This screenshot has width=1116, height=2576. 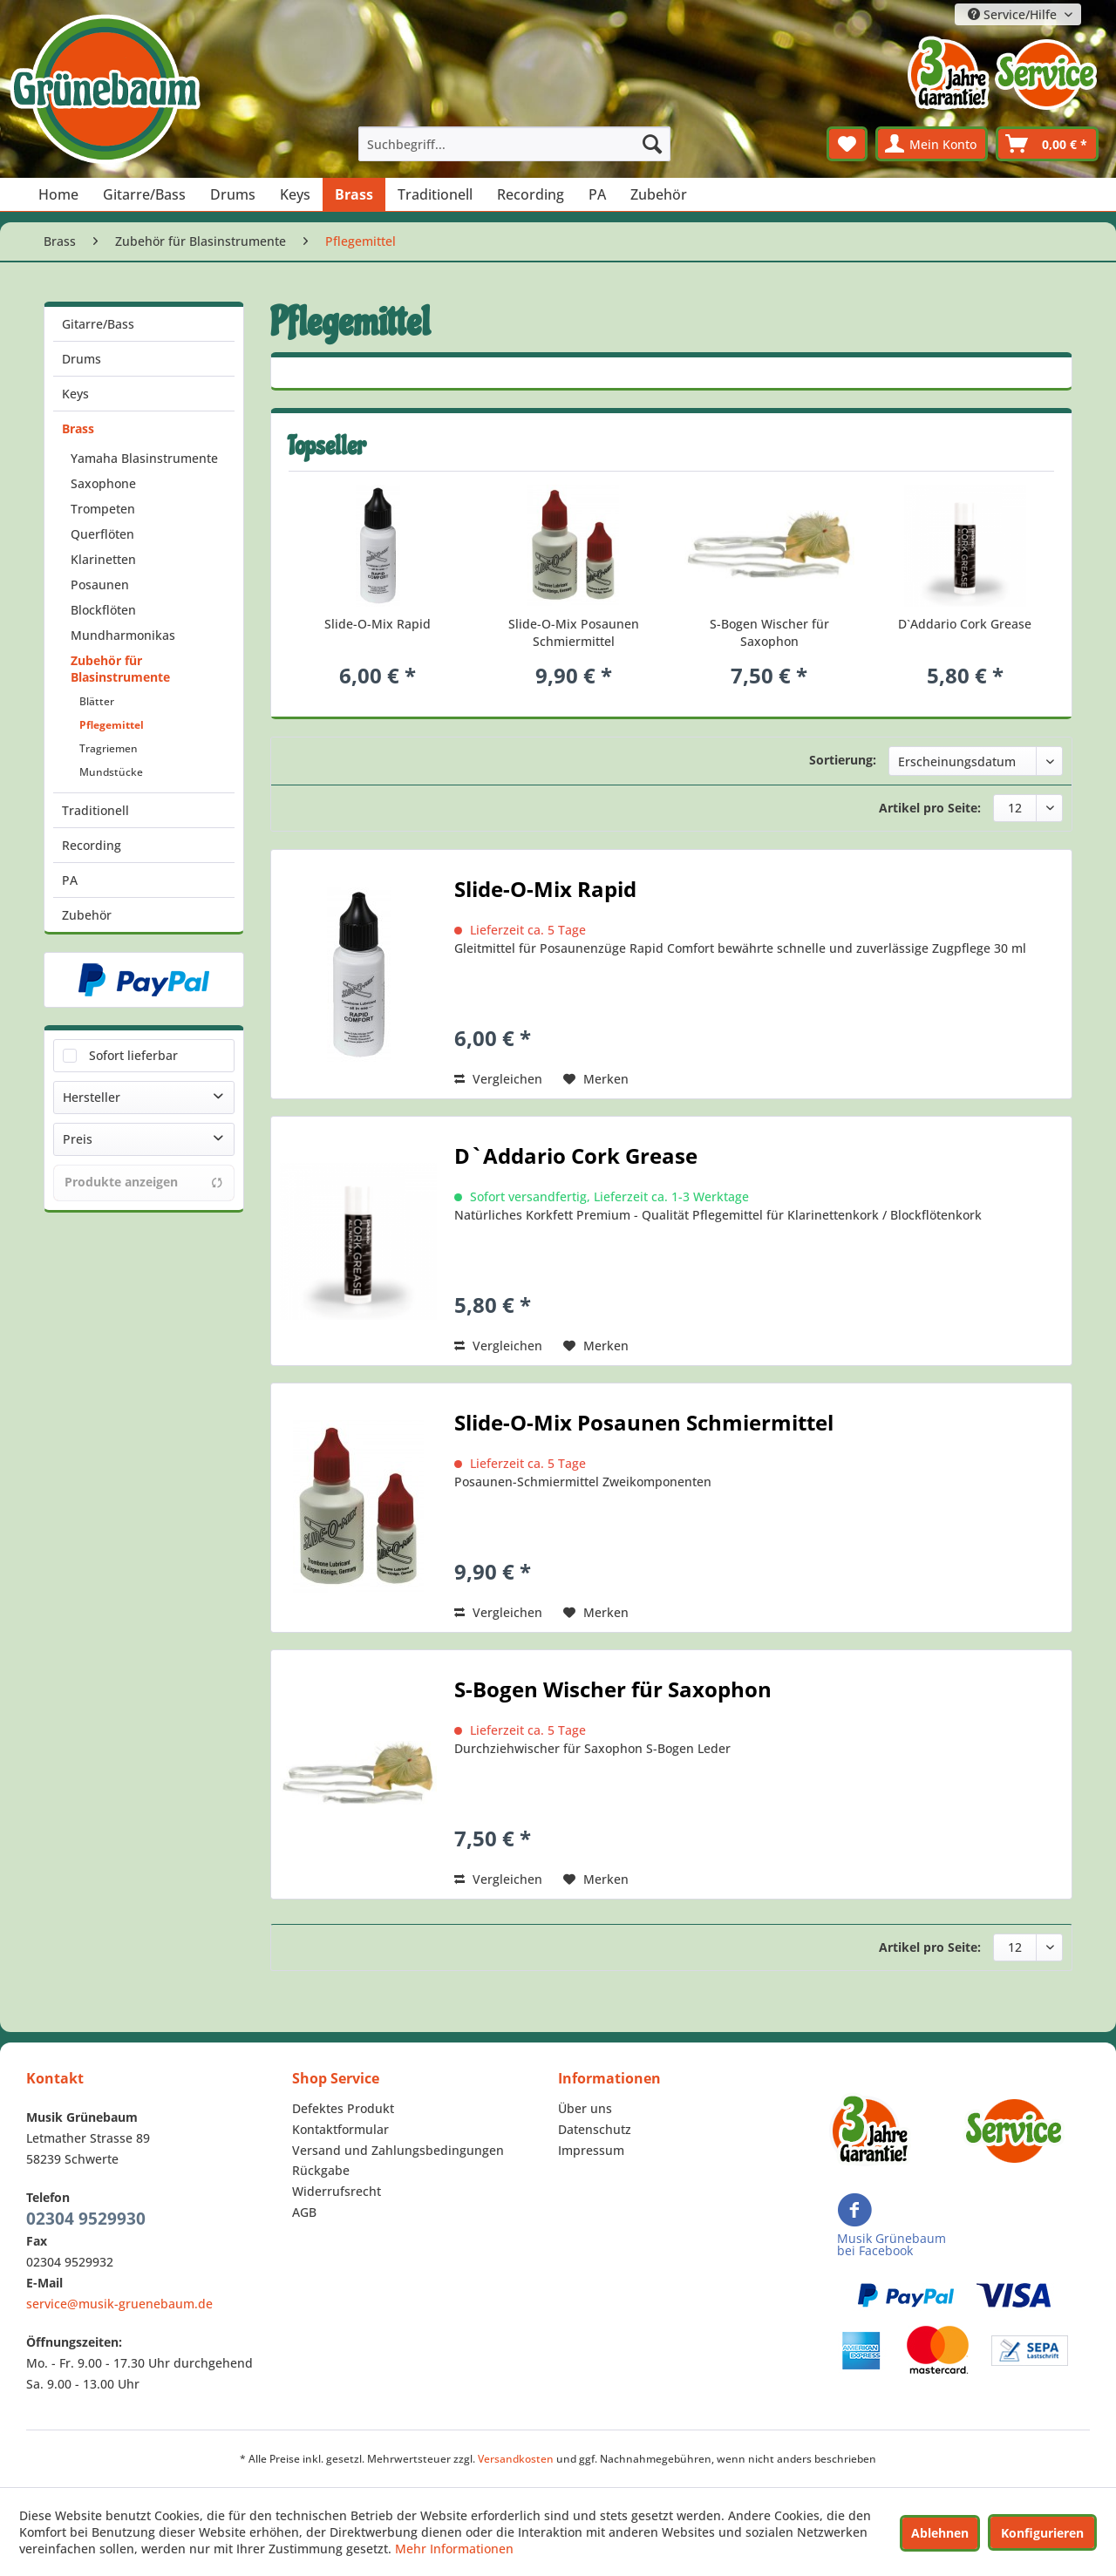 I want to click on Zubehör für Blasinstrumente, so click(x=120, y=668).